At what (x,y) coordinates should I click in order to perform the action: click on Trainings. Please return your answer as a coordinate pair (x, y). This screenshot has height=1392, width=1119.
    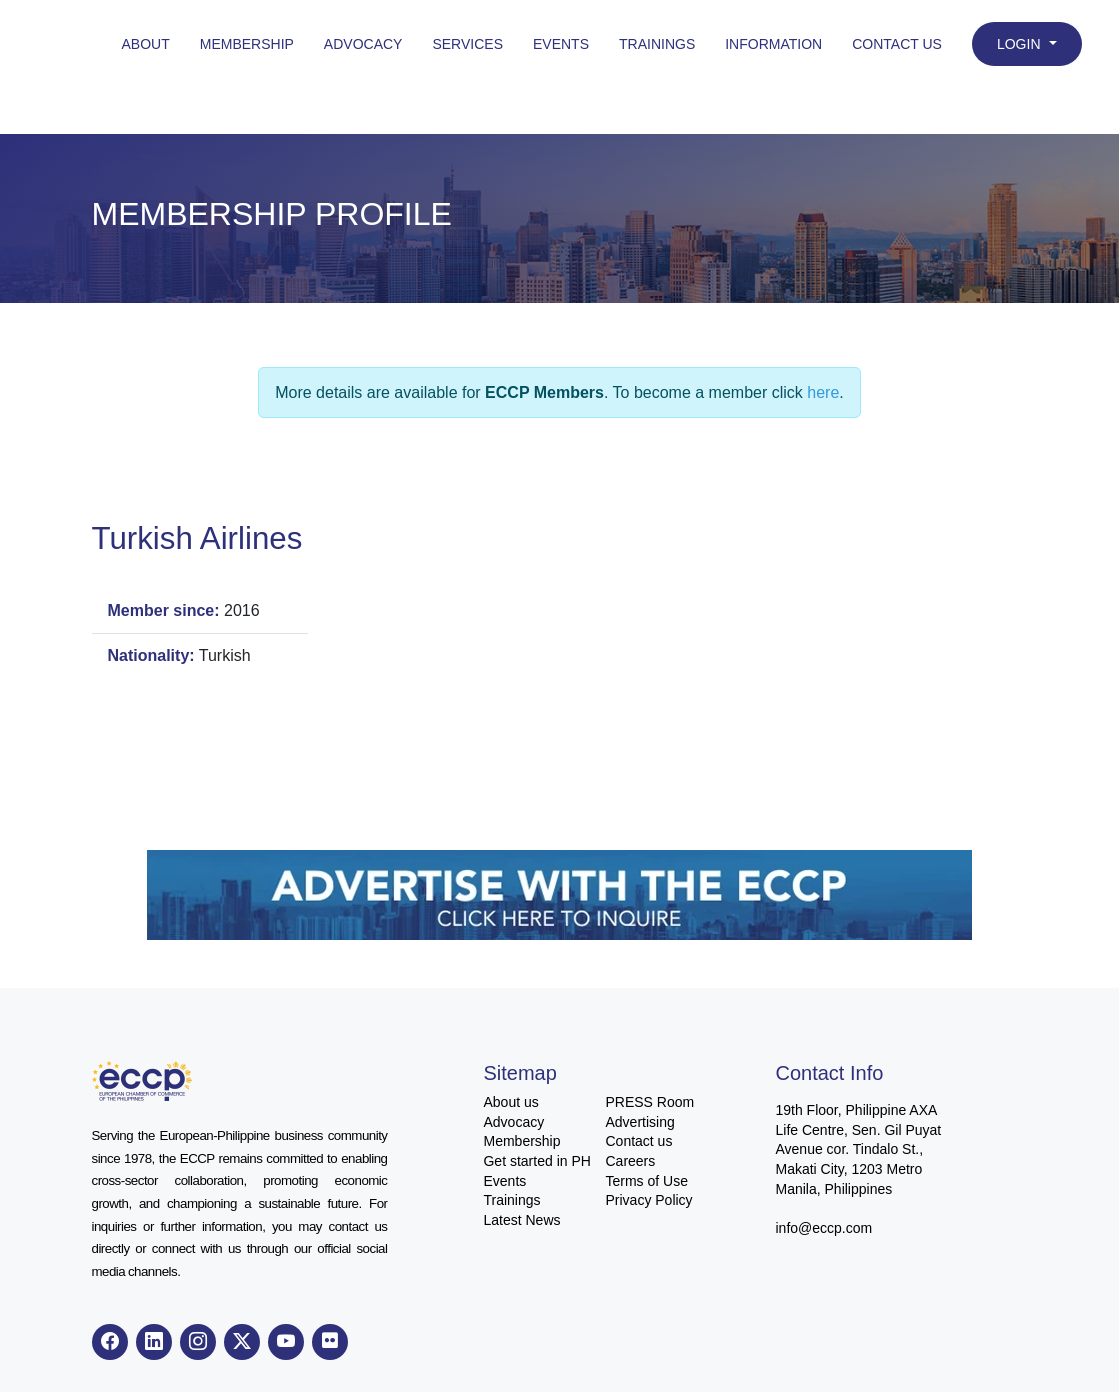
    Looking at the image, I should click on (657, 44).